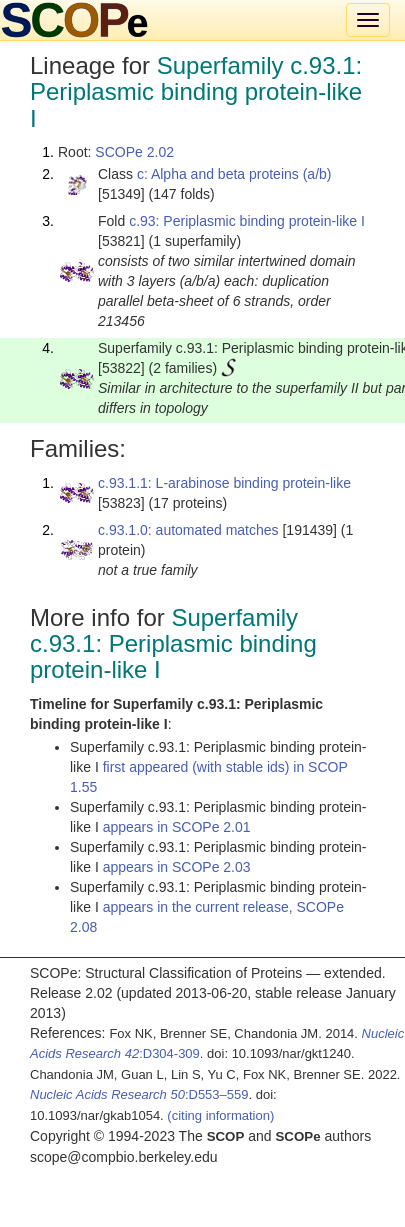 This screenshot has height=1227, width=405. Describe the element at coordinates (224, 483) in the screenshot. I see `c.93.1.1: L-arabinose binding protein-like` at that location.